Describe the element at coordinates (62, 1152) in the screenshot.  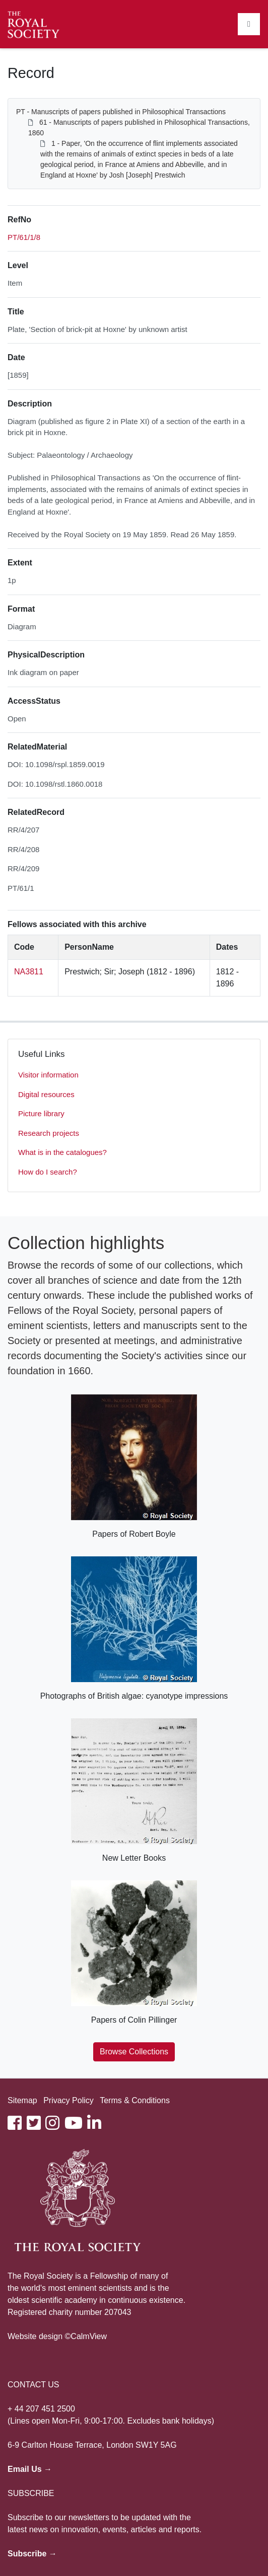
I see `What is in the catalogues?` at that location.